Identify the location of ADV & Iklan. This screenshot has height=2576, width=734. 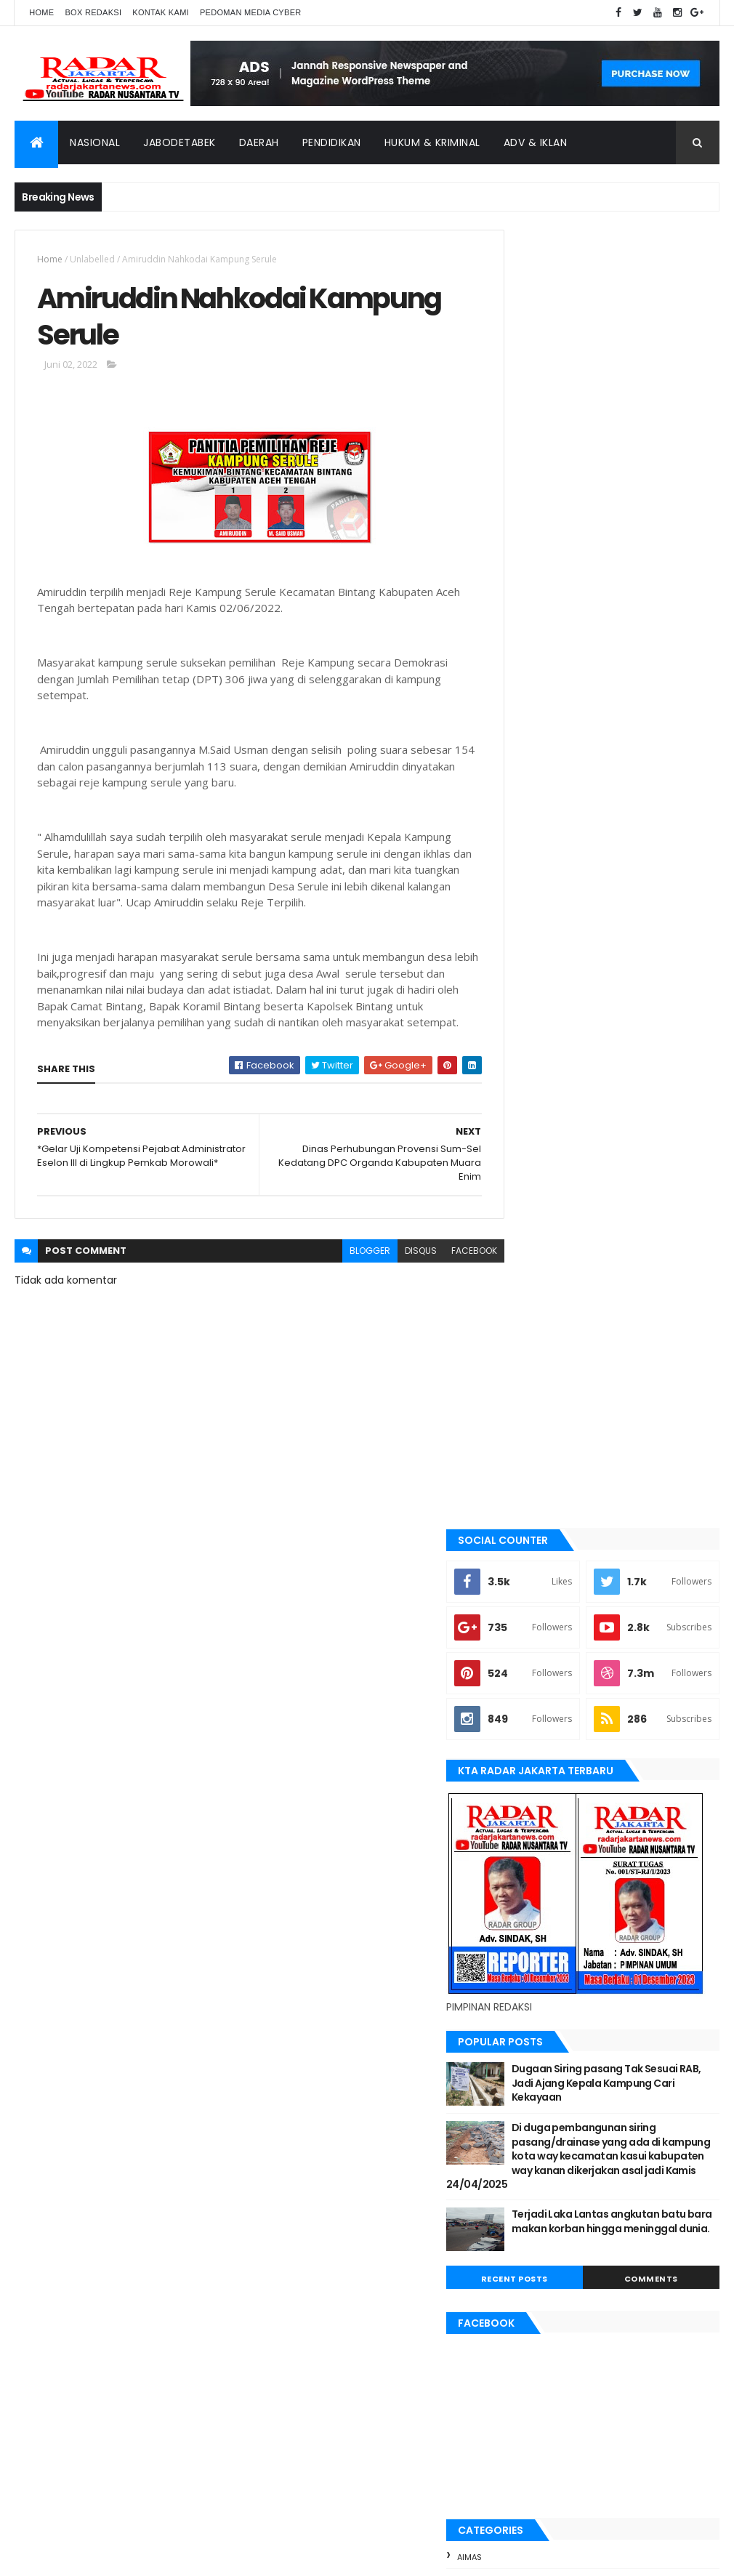
(536, 142).